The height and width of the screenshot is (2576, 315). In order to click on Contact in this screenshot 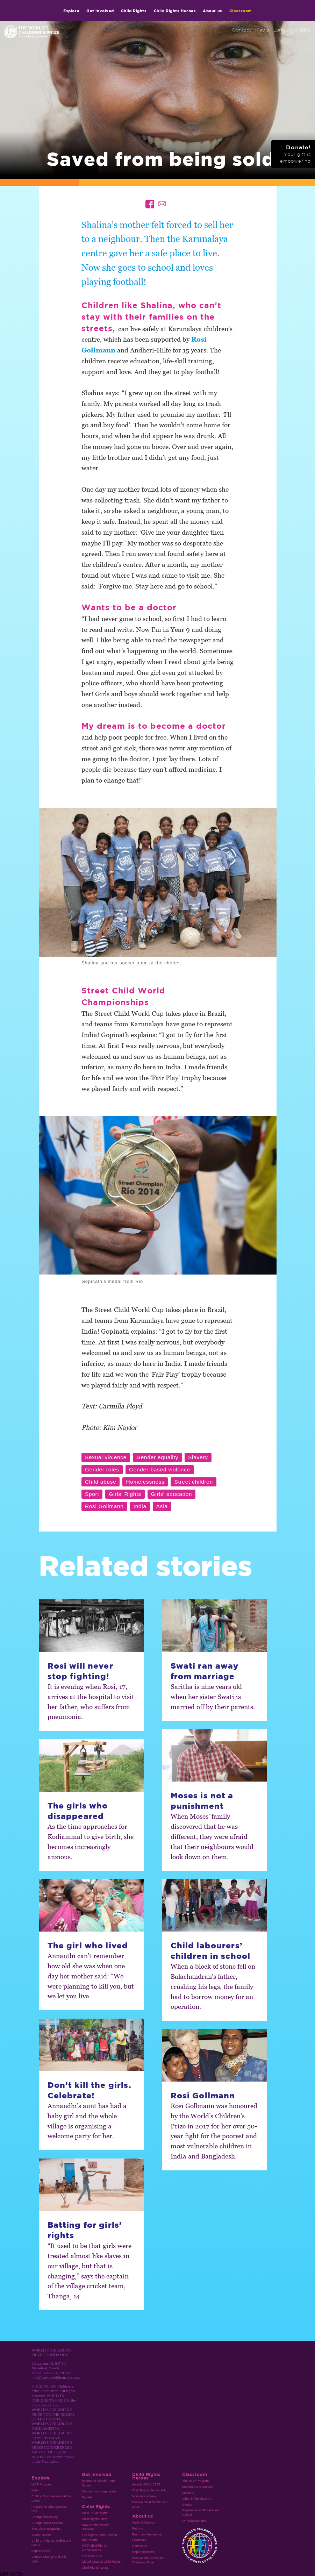, I will do `click(241, 30)`.